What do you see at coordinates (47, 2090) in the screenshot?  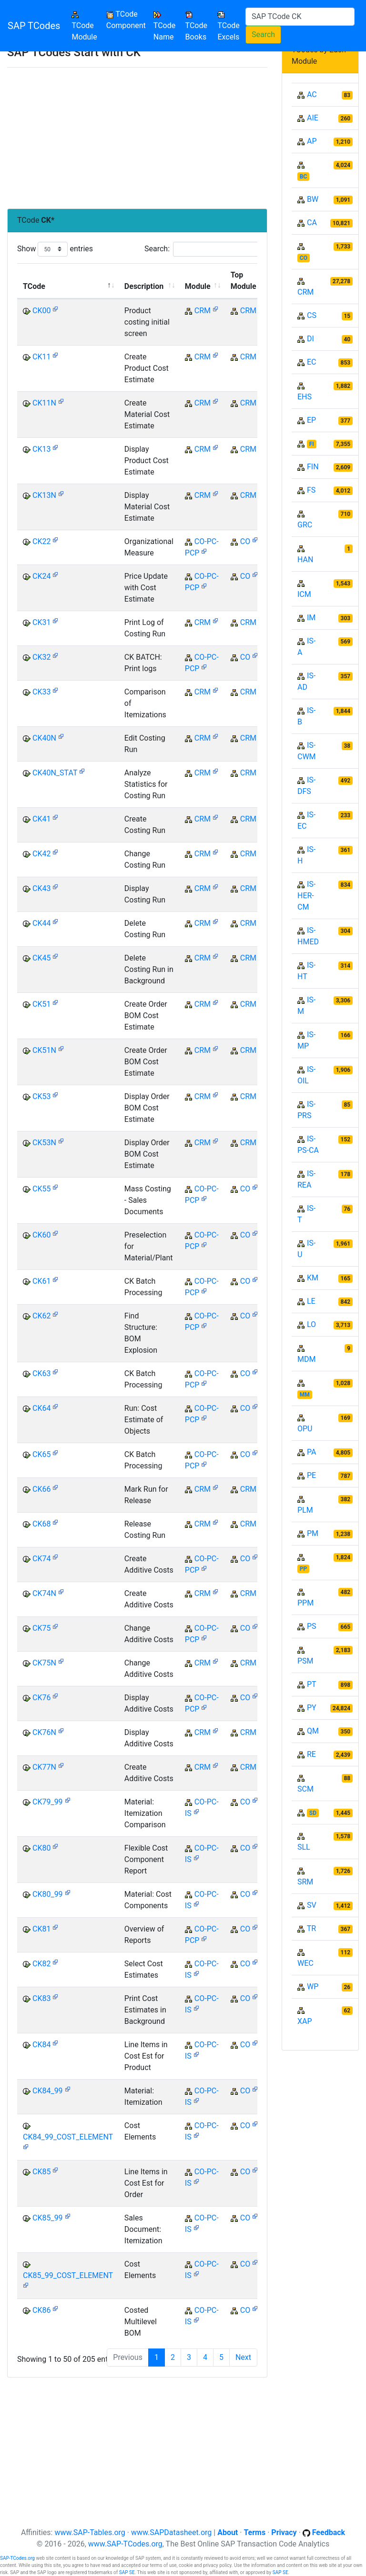 I see `CK84_99` at bounding box center [47, 2090].